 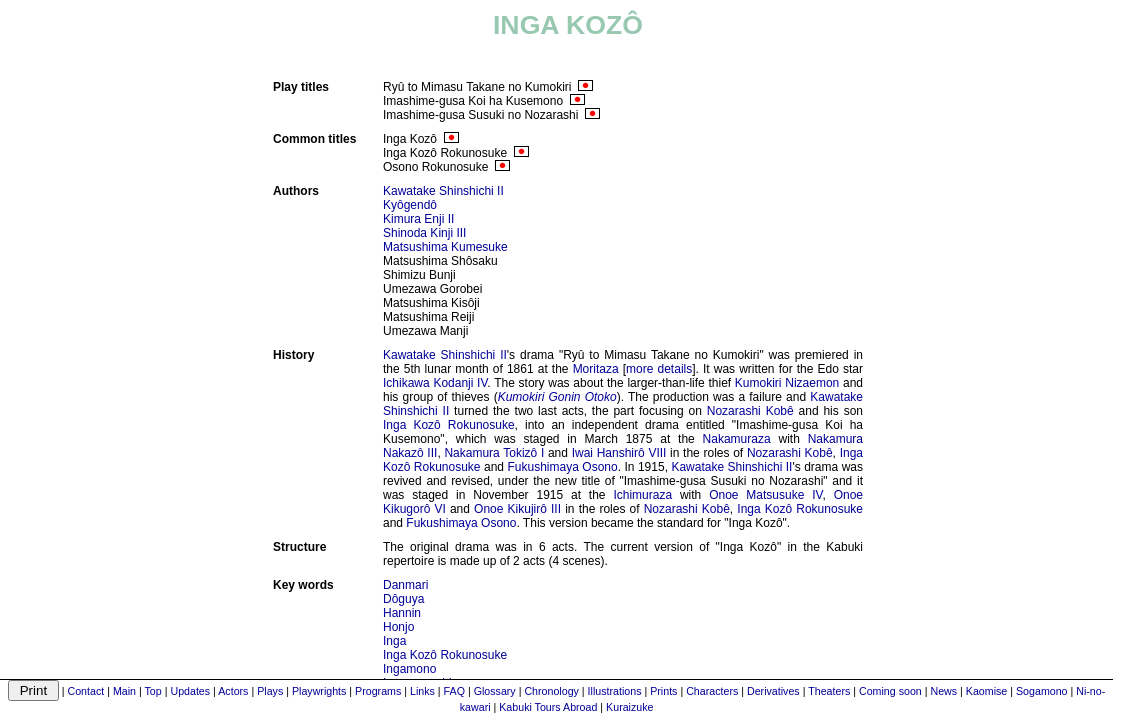 What do you see at coordinates (596, 369) in the screenshot?
I see `Moritaza` at bounding box center [596, 369].